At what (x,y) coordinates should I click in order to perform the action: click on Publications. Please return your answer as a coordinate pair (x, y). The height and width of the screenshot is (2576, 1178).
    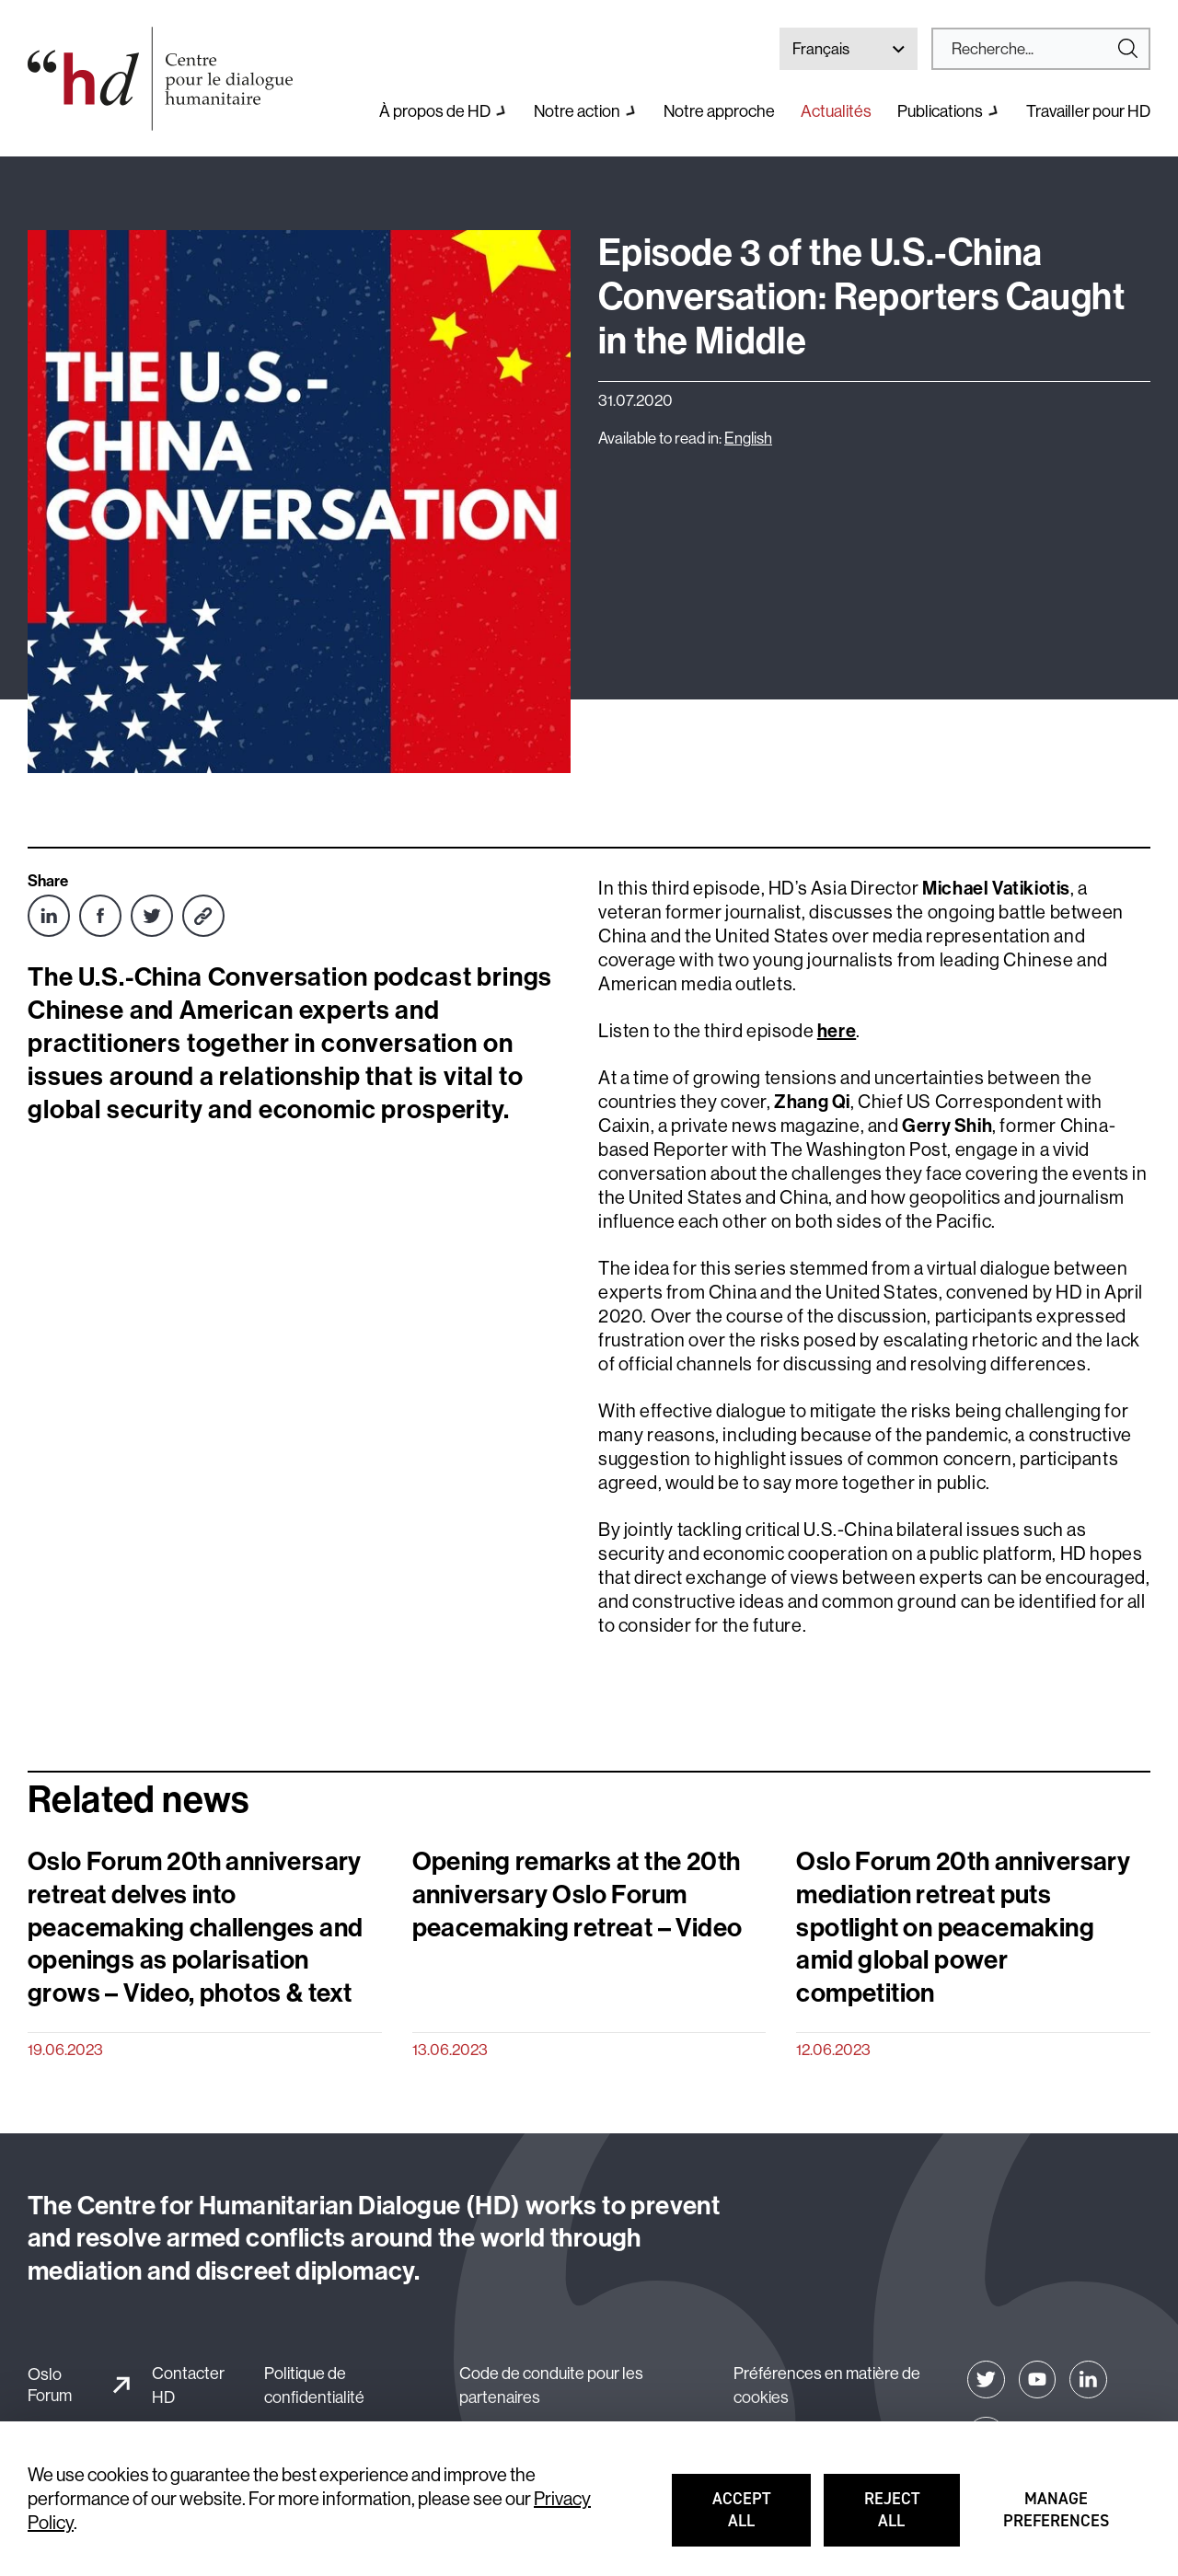
    Looking at the image, I should click on (940, 110).